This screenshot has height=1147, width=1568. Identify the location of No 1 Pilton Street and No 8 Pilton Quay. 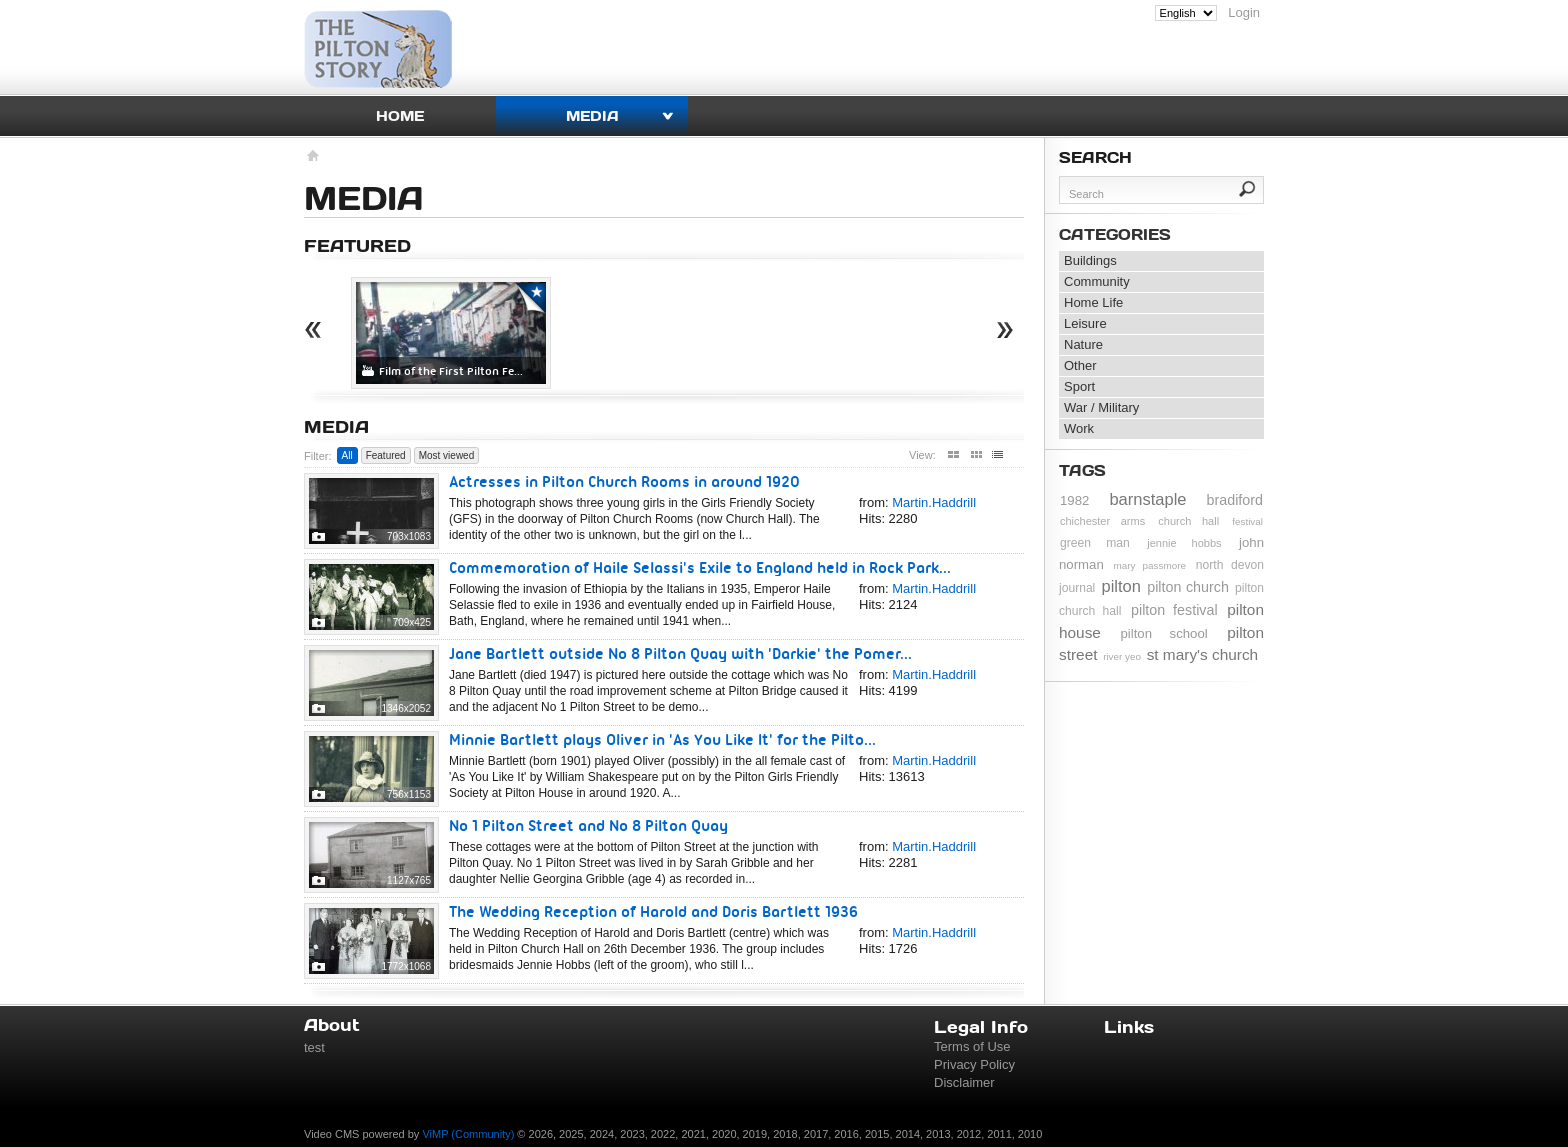
(588, 825).